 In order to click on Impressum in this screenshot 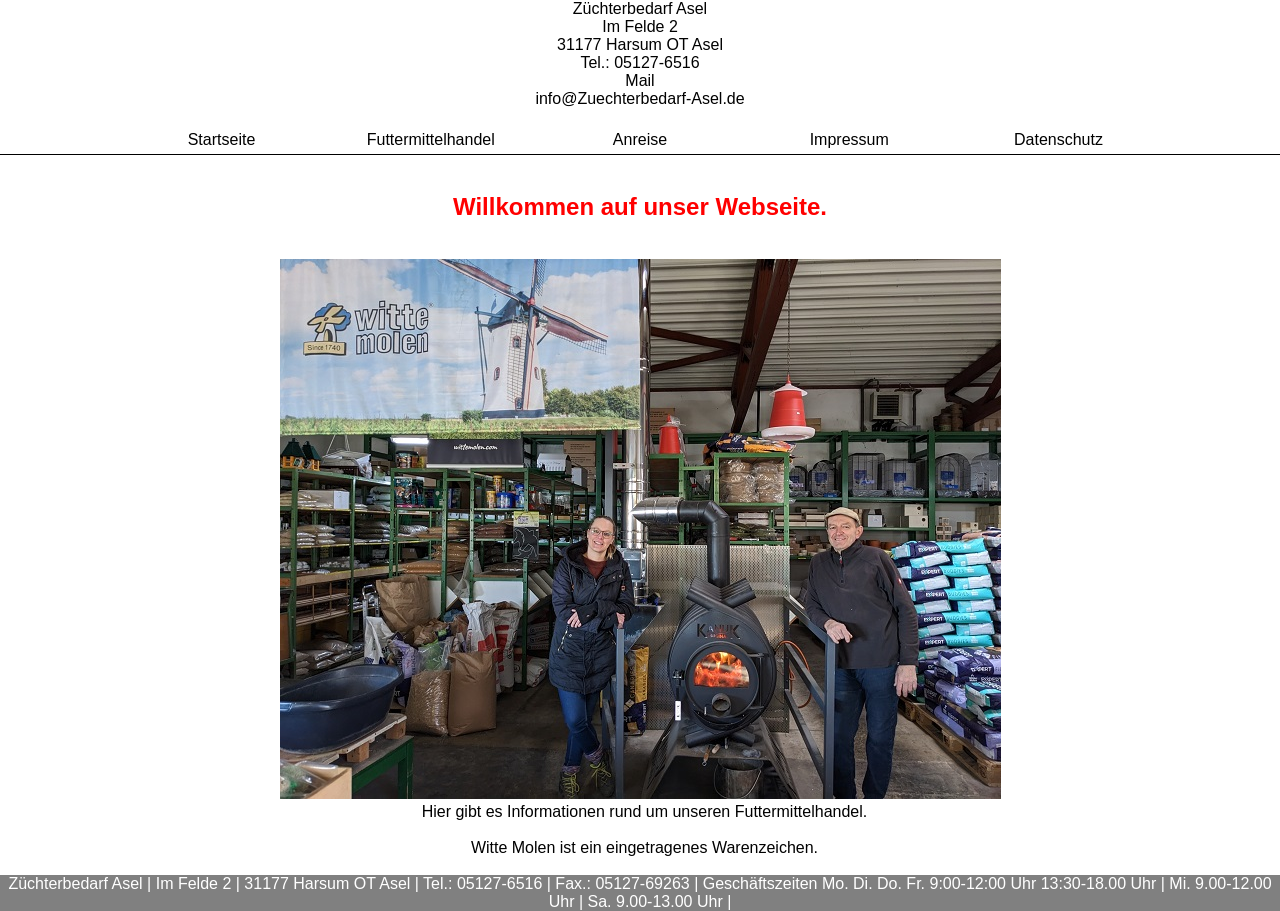, I will do `click(849, 139)`.